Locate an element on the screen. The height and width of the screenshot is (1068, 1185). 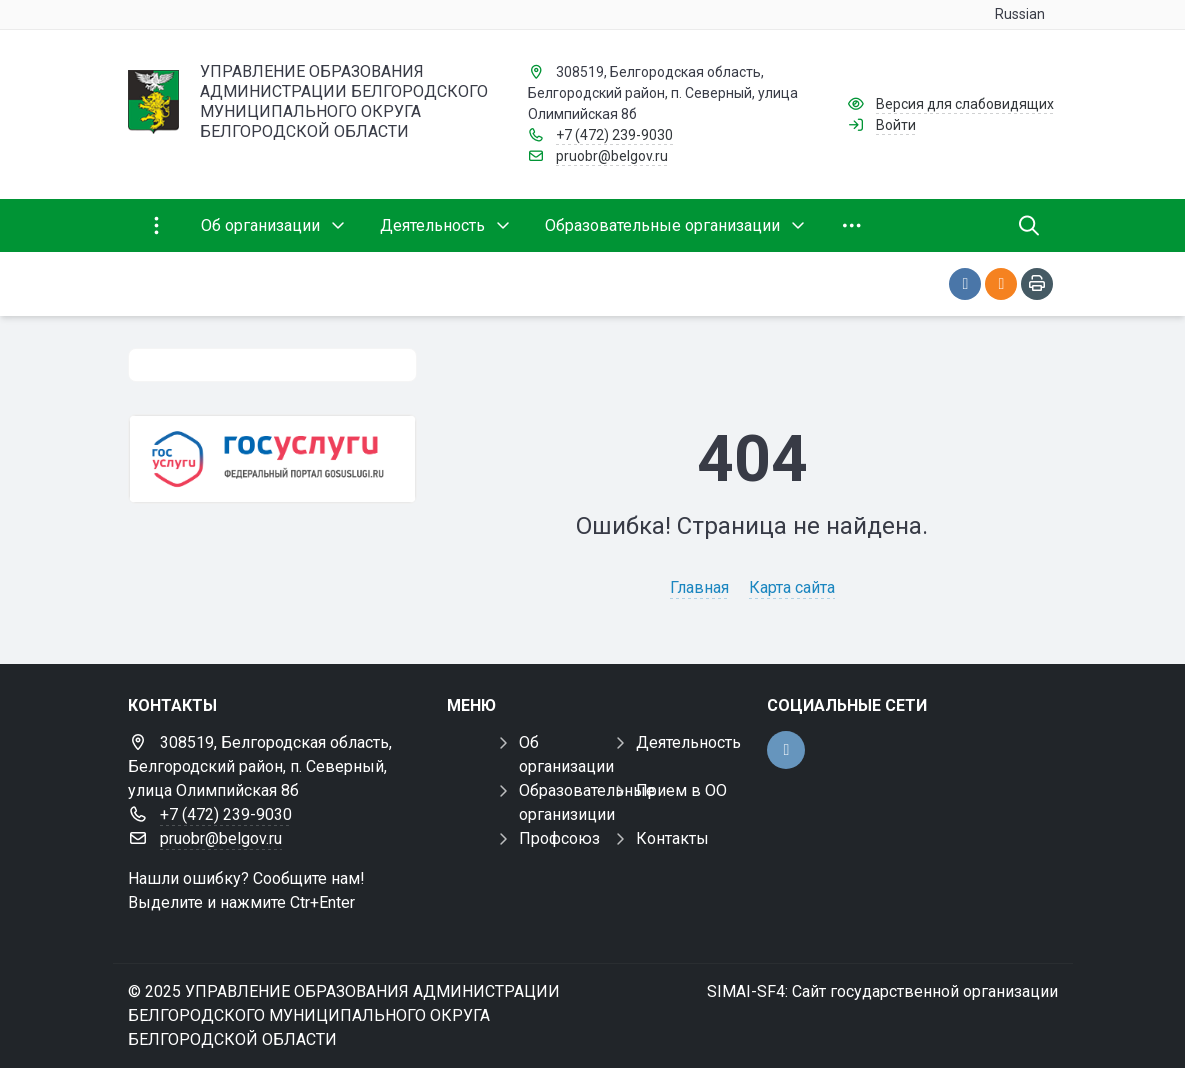
[Государственные услуги] is located at coordinates (273, 459).